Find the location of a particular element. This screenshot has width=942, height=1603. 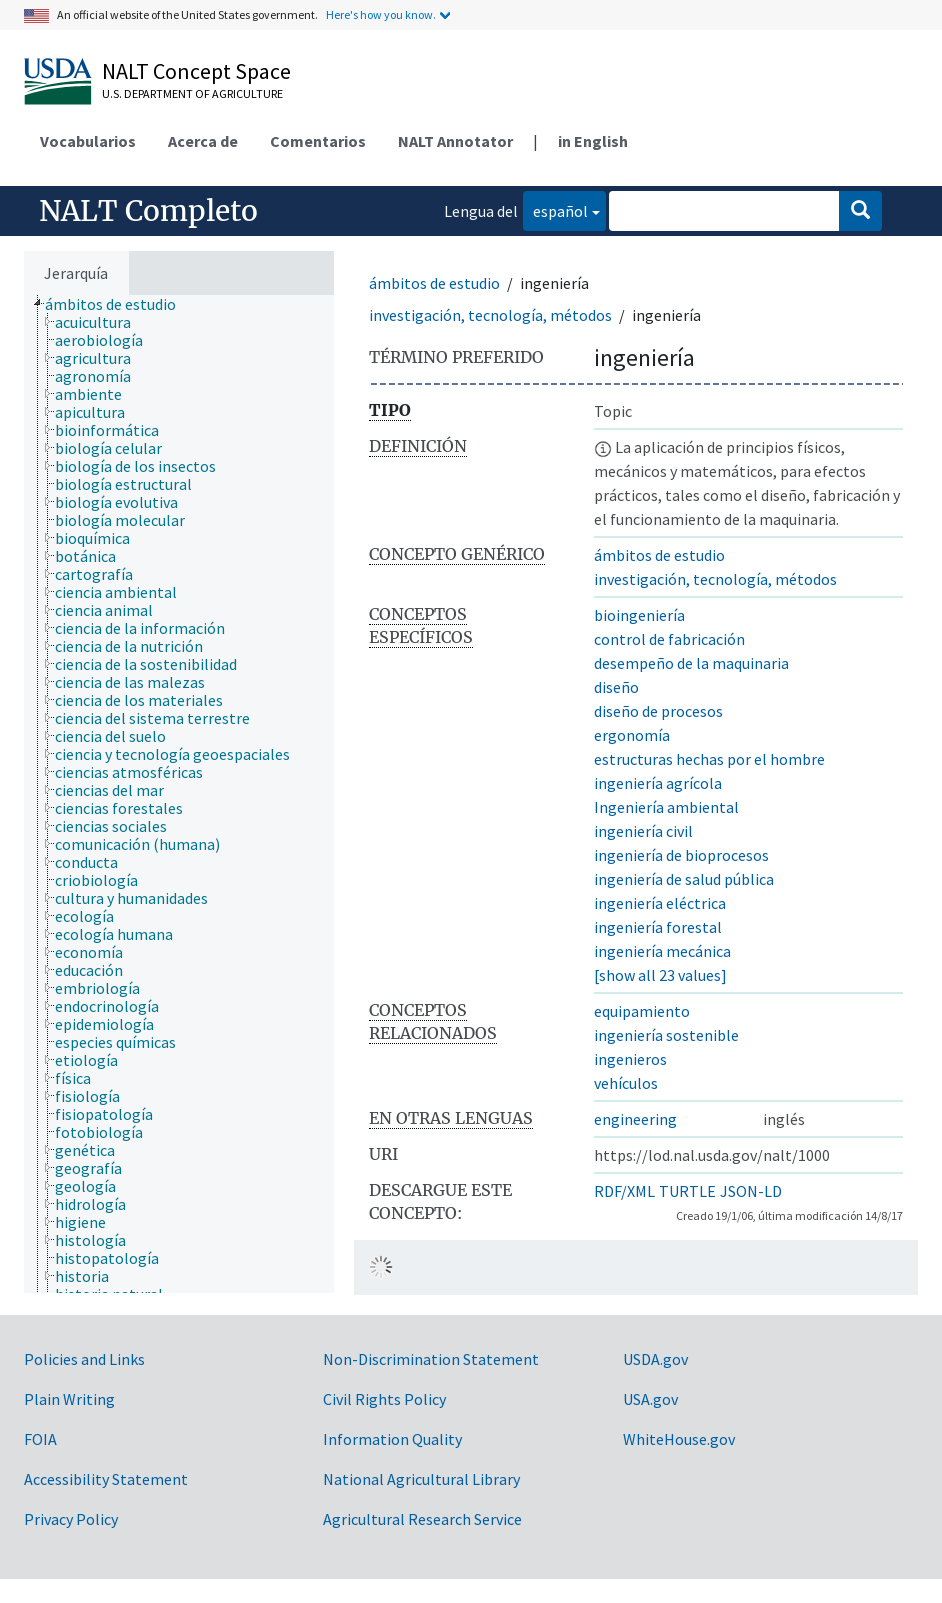

TURTLE is located at coordinates (687, 1191).